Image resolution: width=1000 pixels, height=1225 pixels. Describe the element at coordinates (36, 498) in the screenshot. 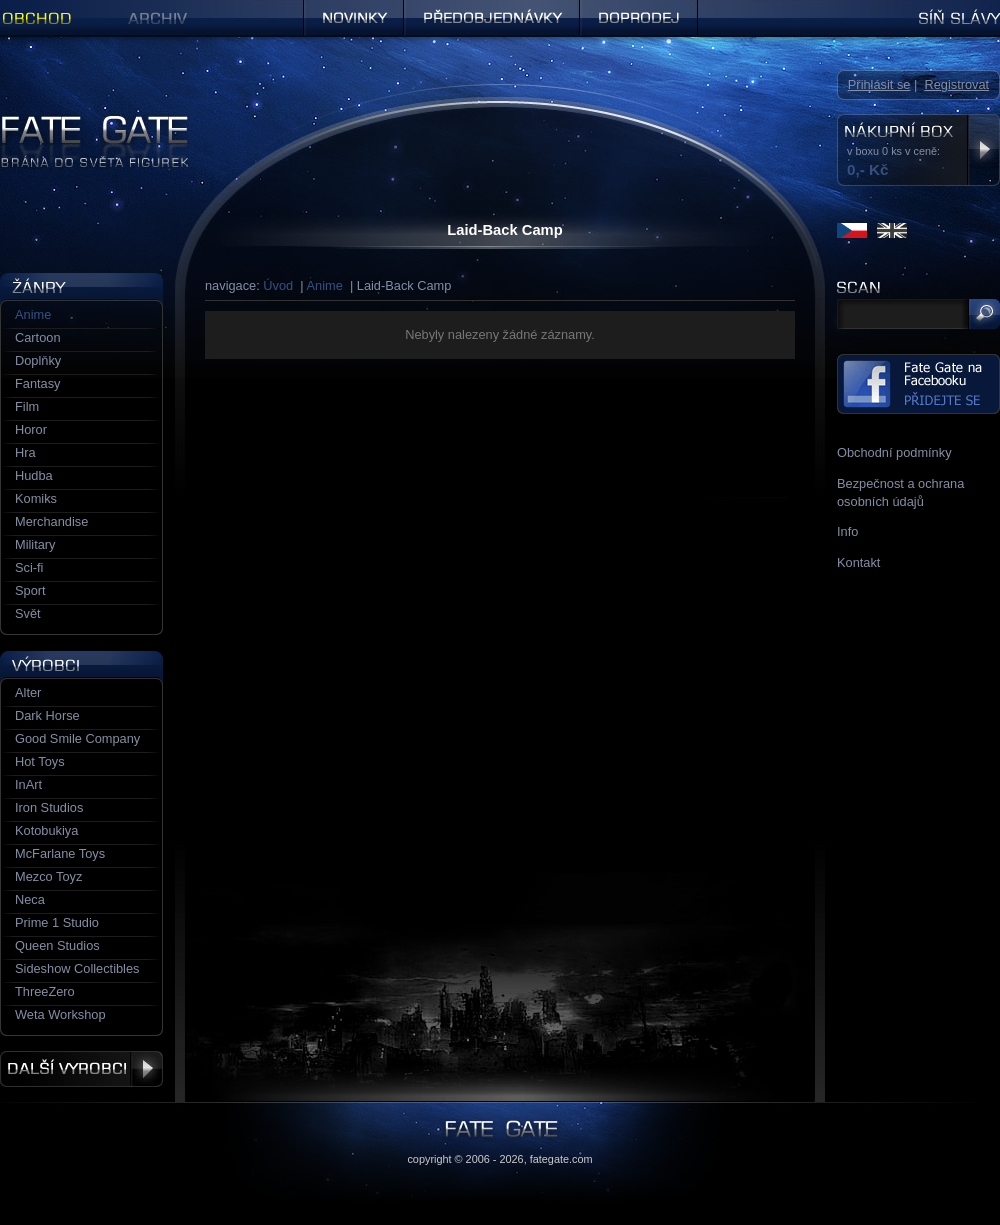

I see `Komiks` at that location.